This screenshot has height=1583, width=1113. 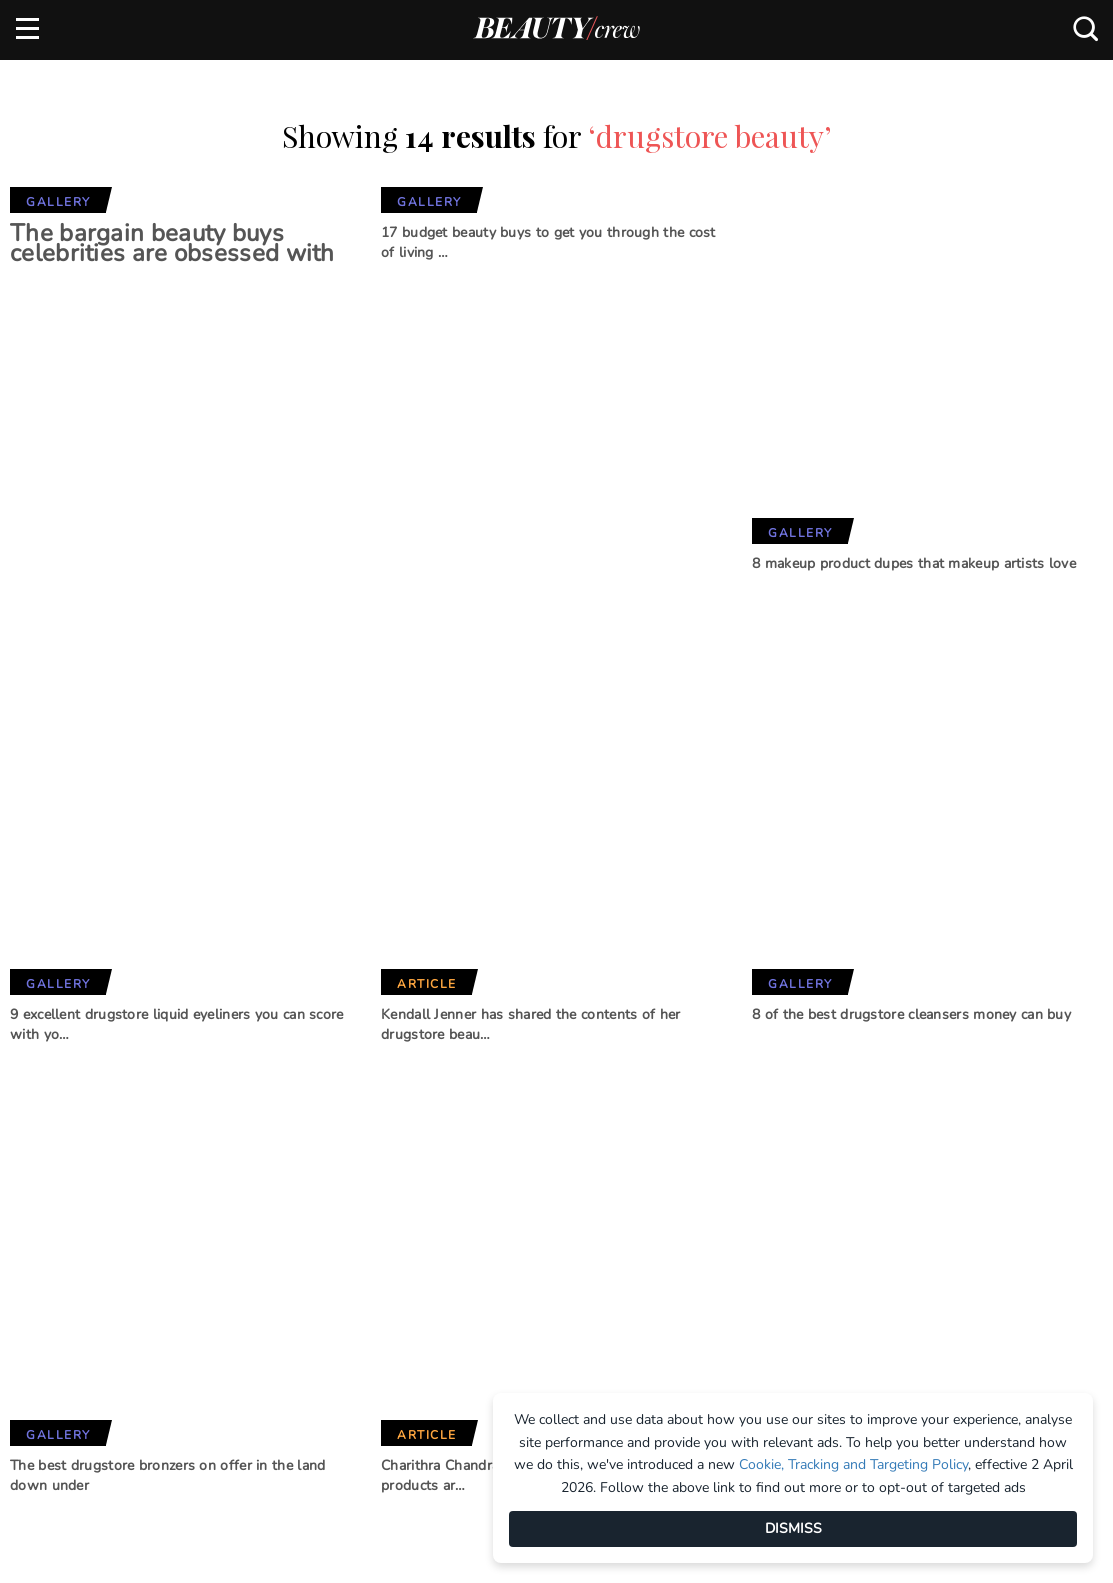 I want to click on Our Network, so click(x=556, y=1147).